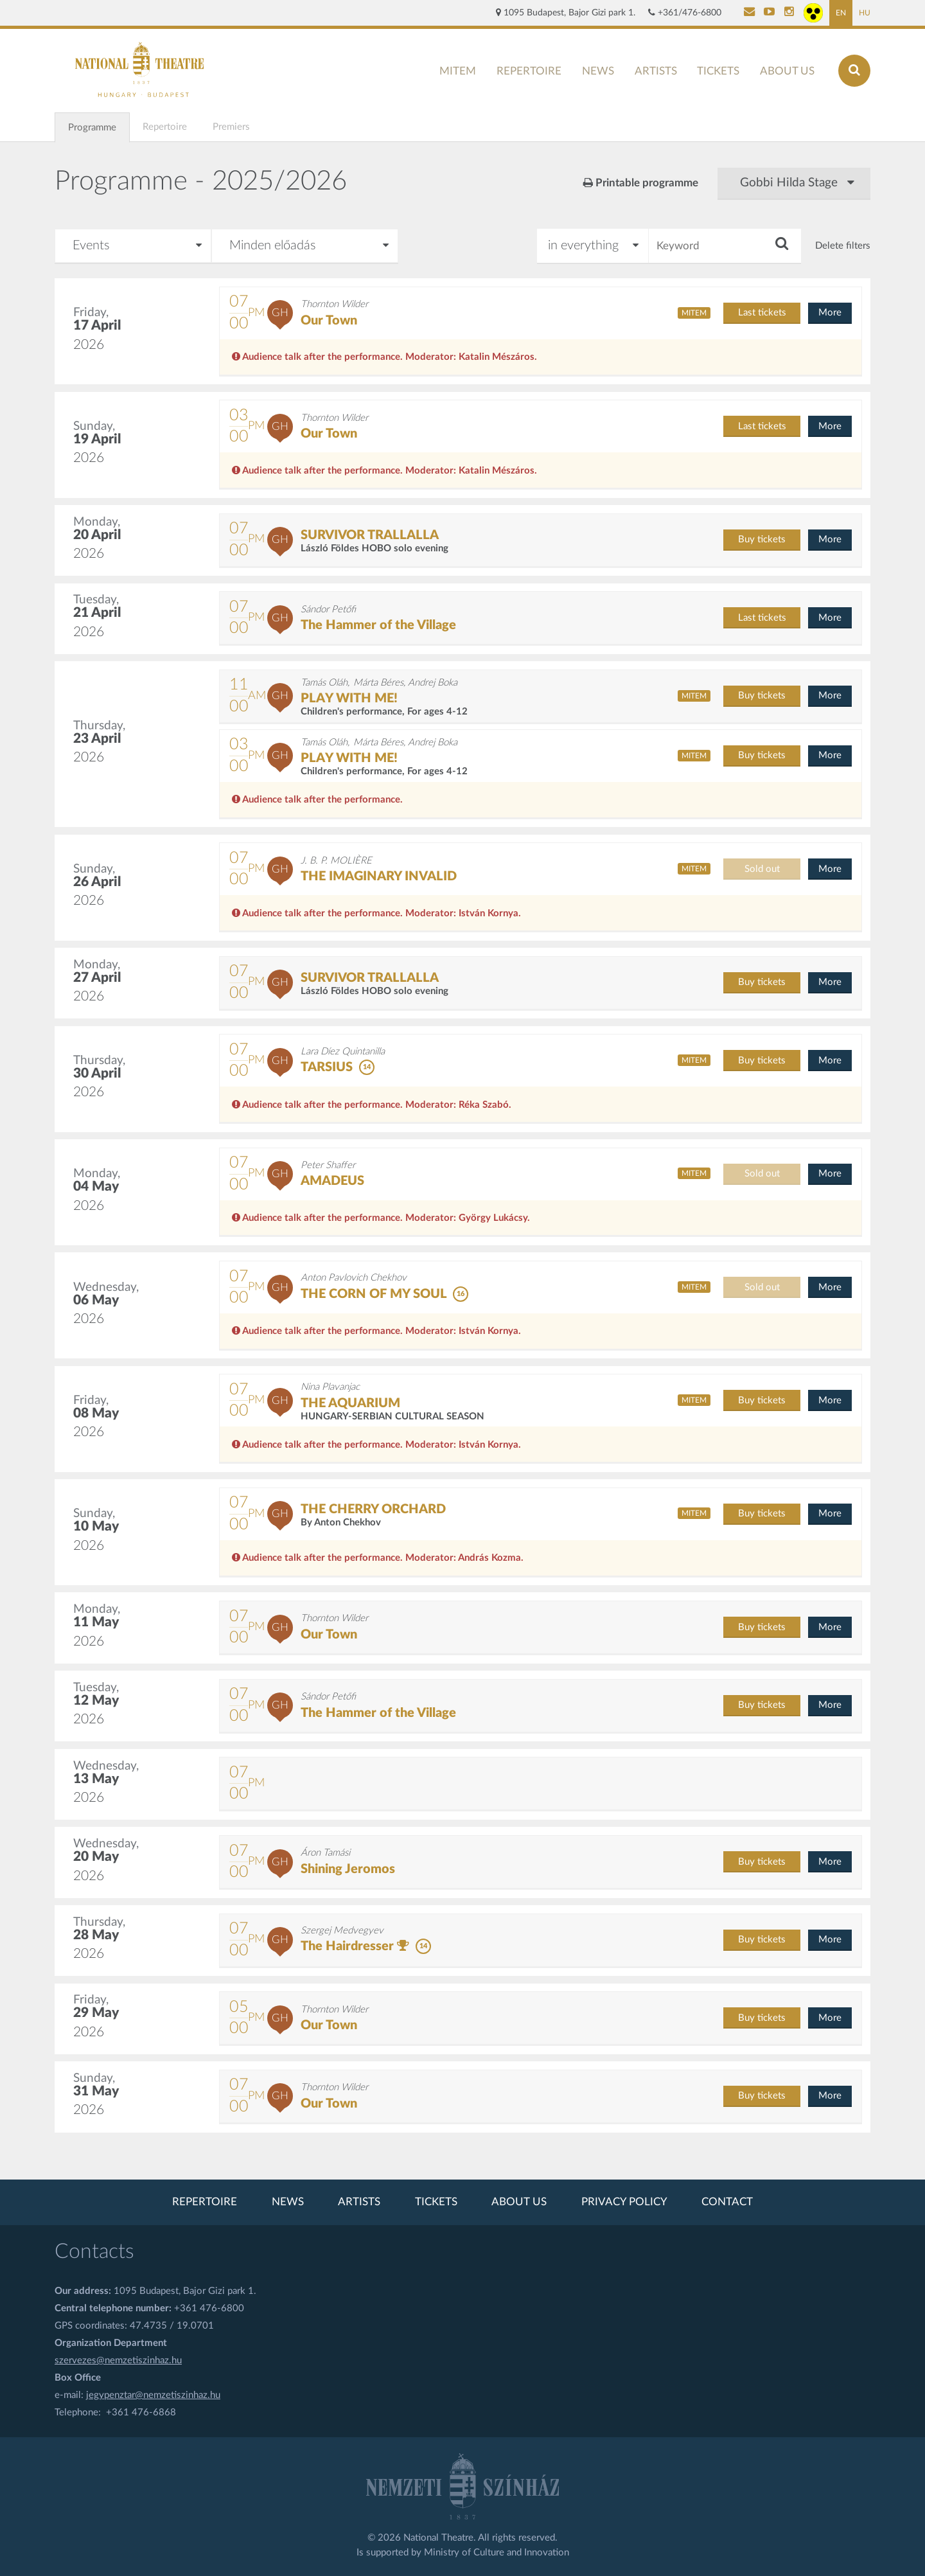 The width and height of the screenshot is (925, 2576). What do you see at coordinates (749, 13) in the screenshot?
I see `[Kapcsolat]` at bounding box center [749, 13].